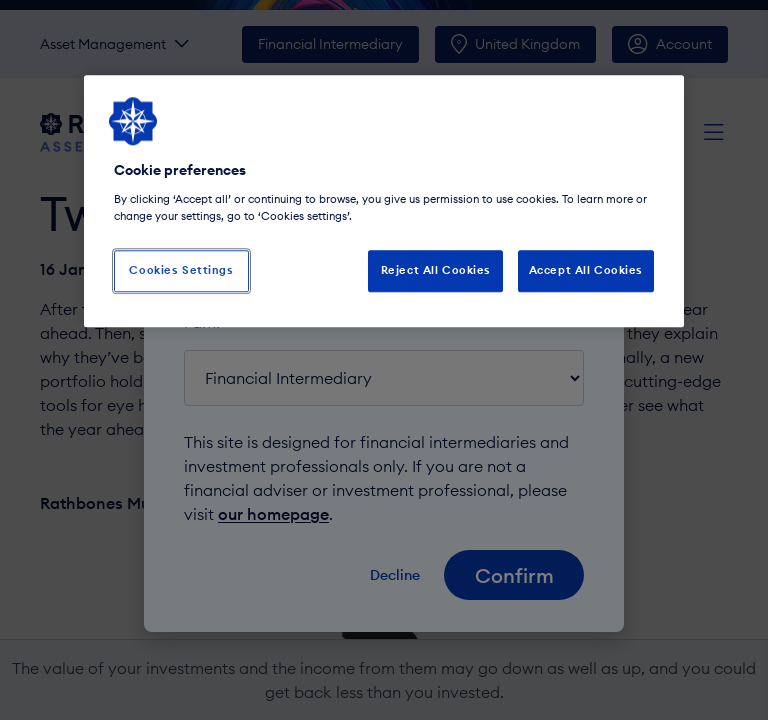 The height and width of the screenshot is (720, 768). Describe the element at coordinates (436, 270) in the screenshot. I see `Reject All Cookies` at that location.